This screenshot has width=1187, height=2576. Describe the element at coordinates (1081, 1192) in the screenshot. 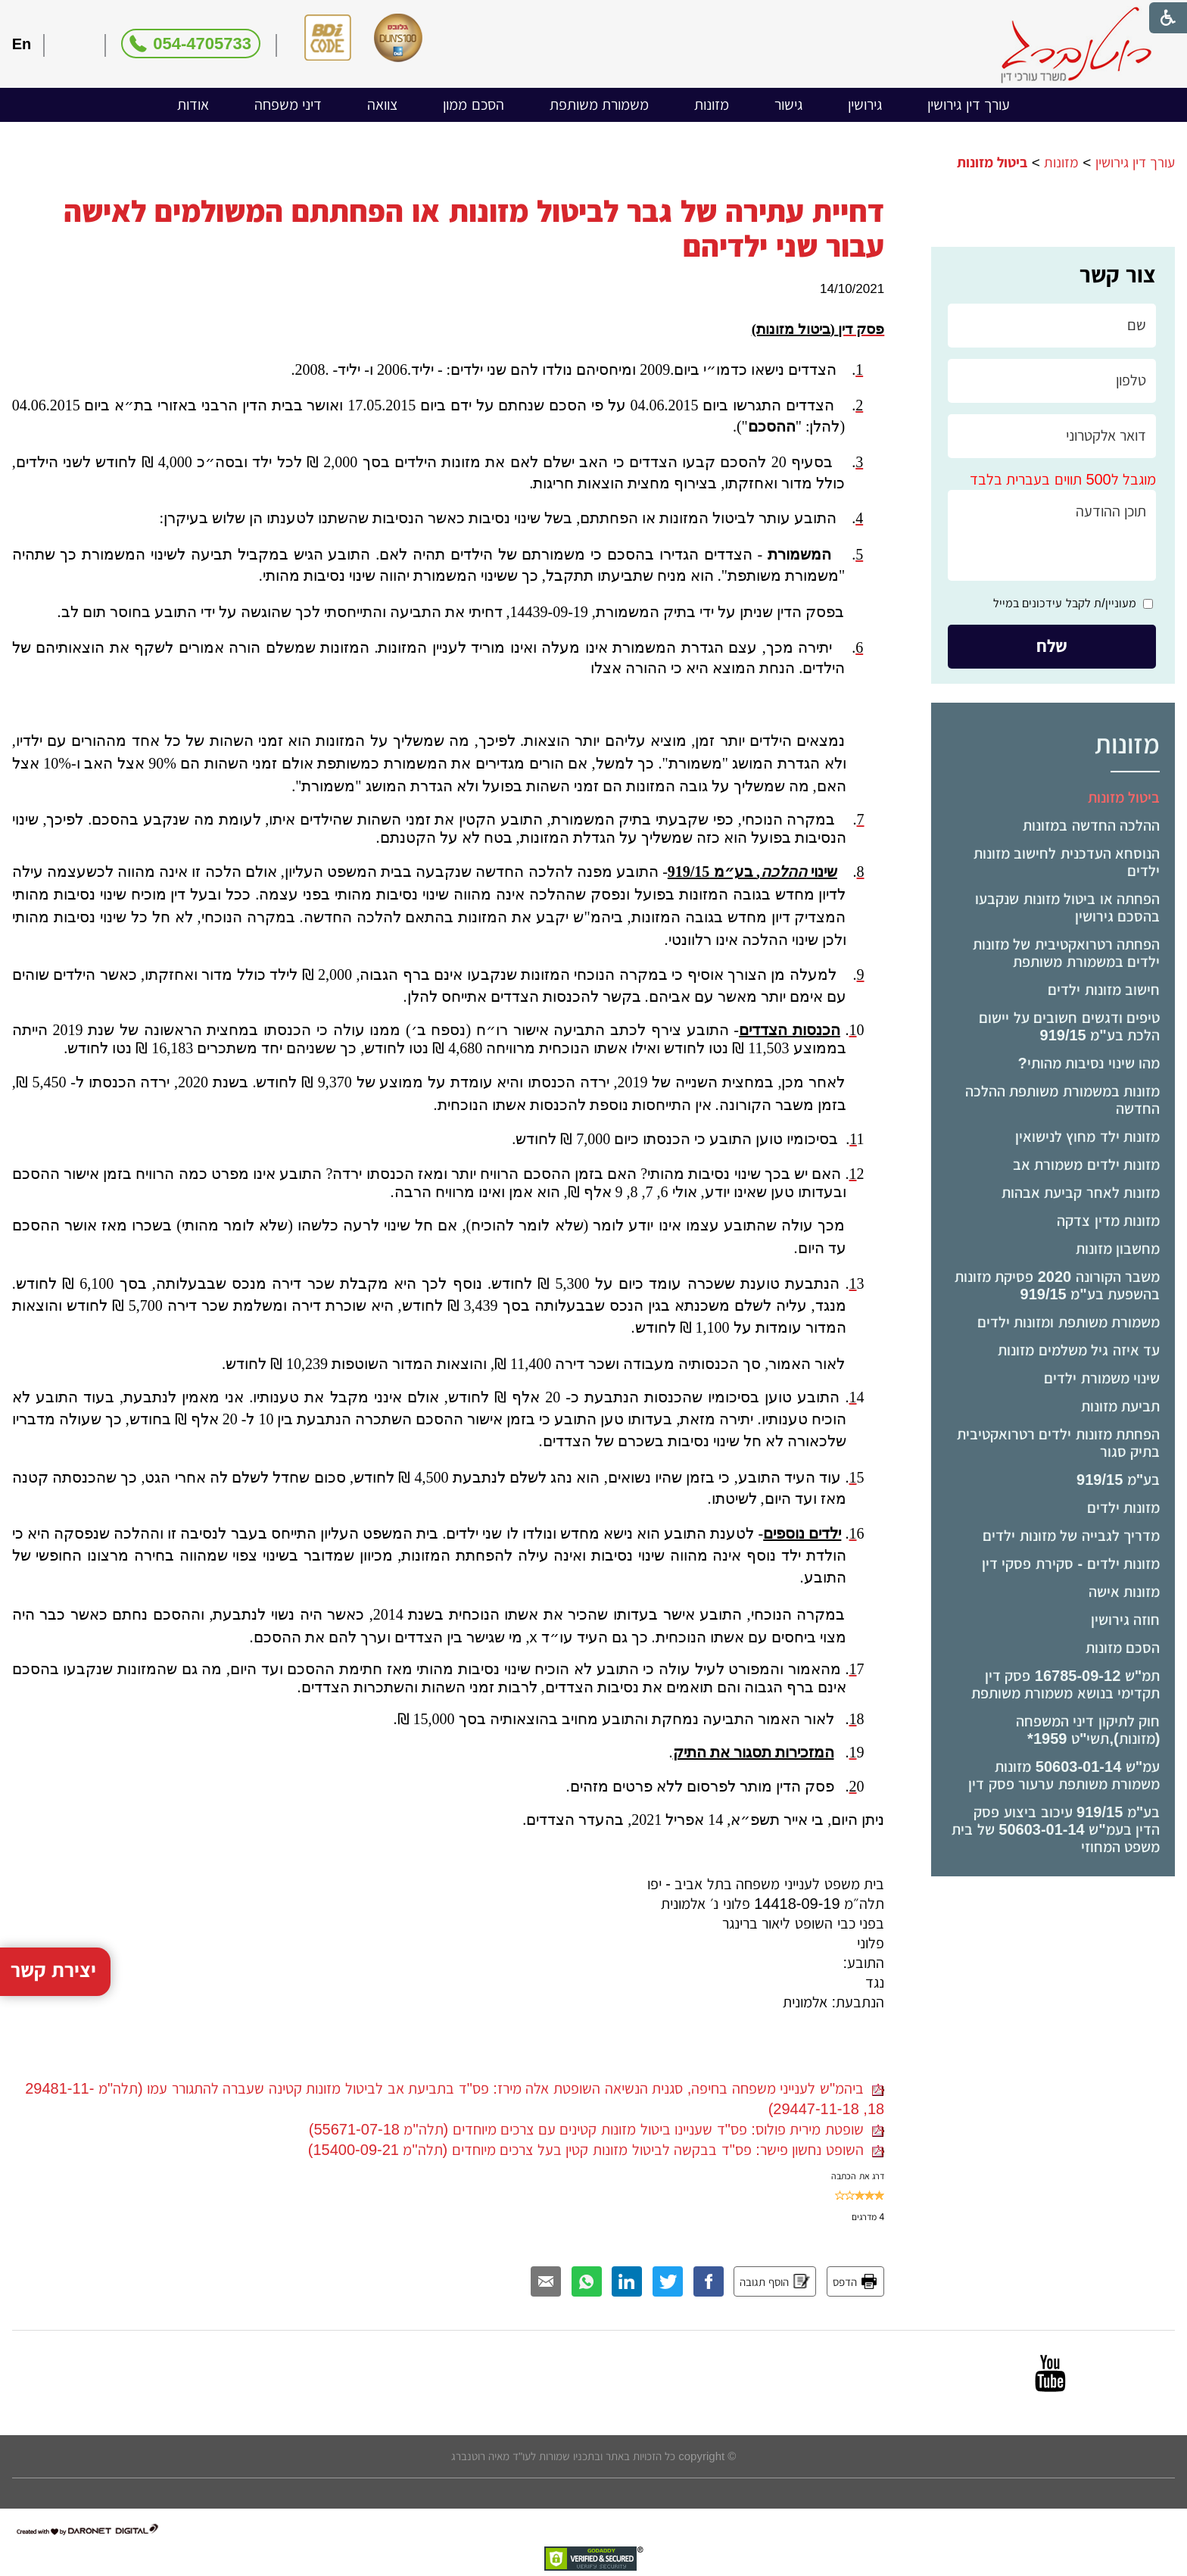

I see `מזונות לאחר קביעת אבהות` at that location.